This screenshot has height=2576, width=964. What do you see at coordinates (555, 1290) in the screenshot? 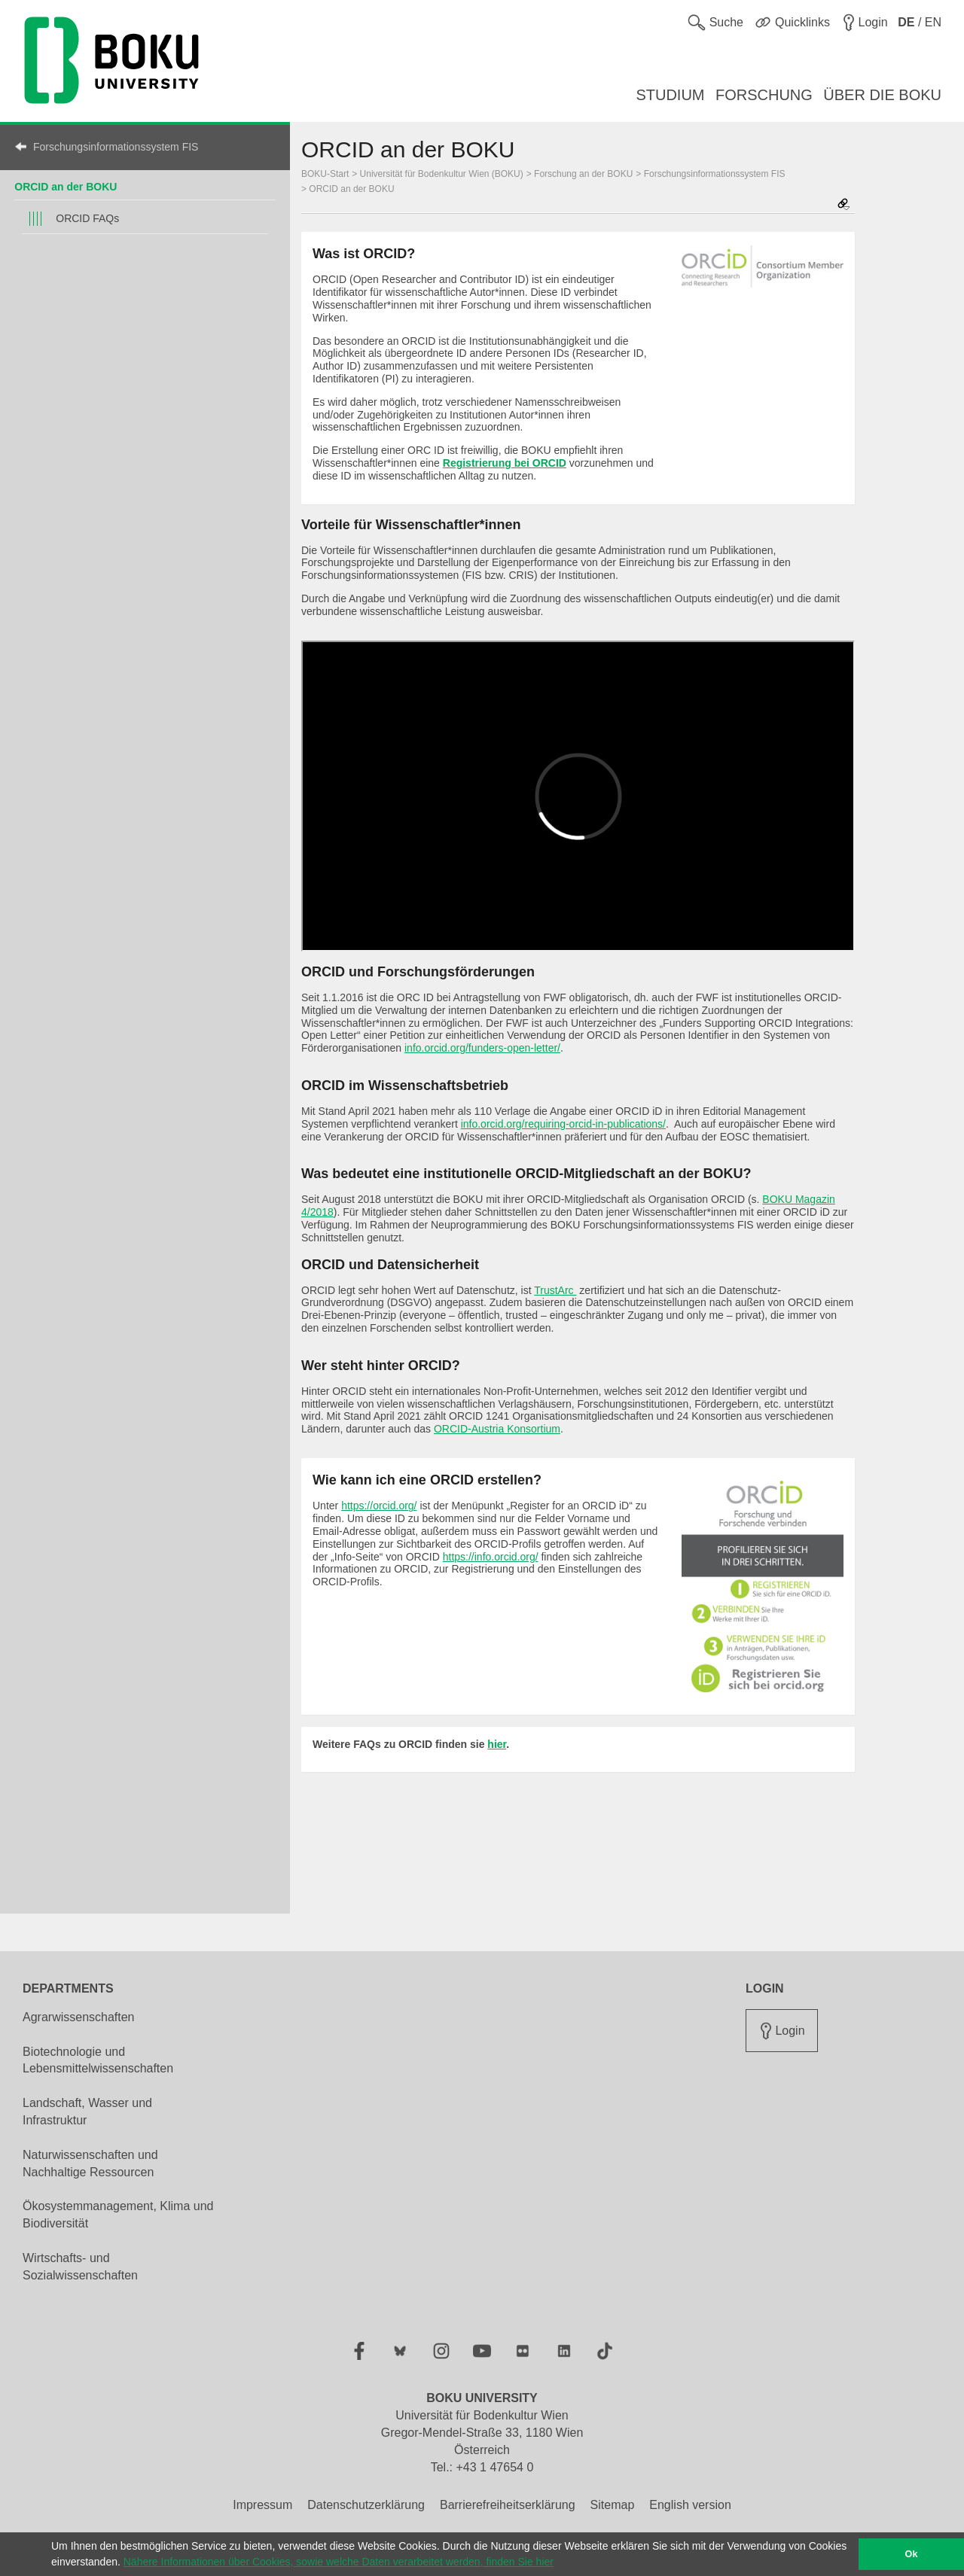
I see `TrustArc` at bounding box center [555, 1290].